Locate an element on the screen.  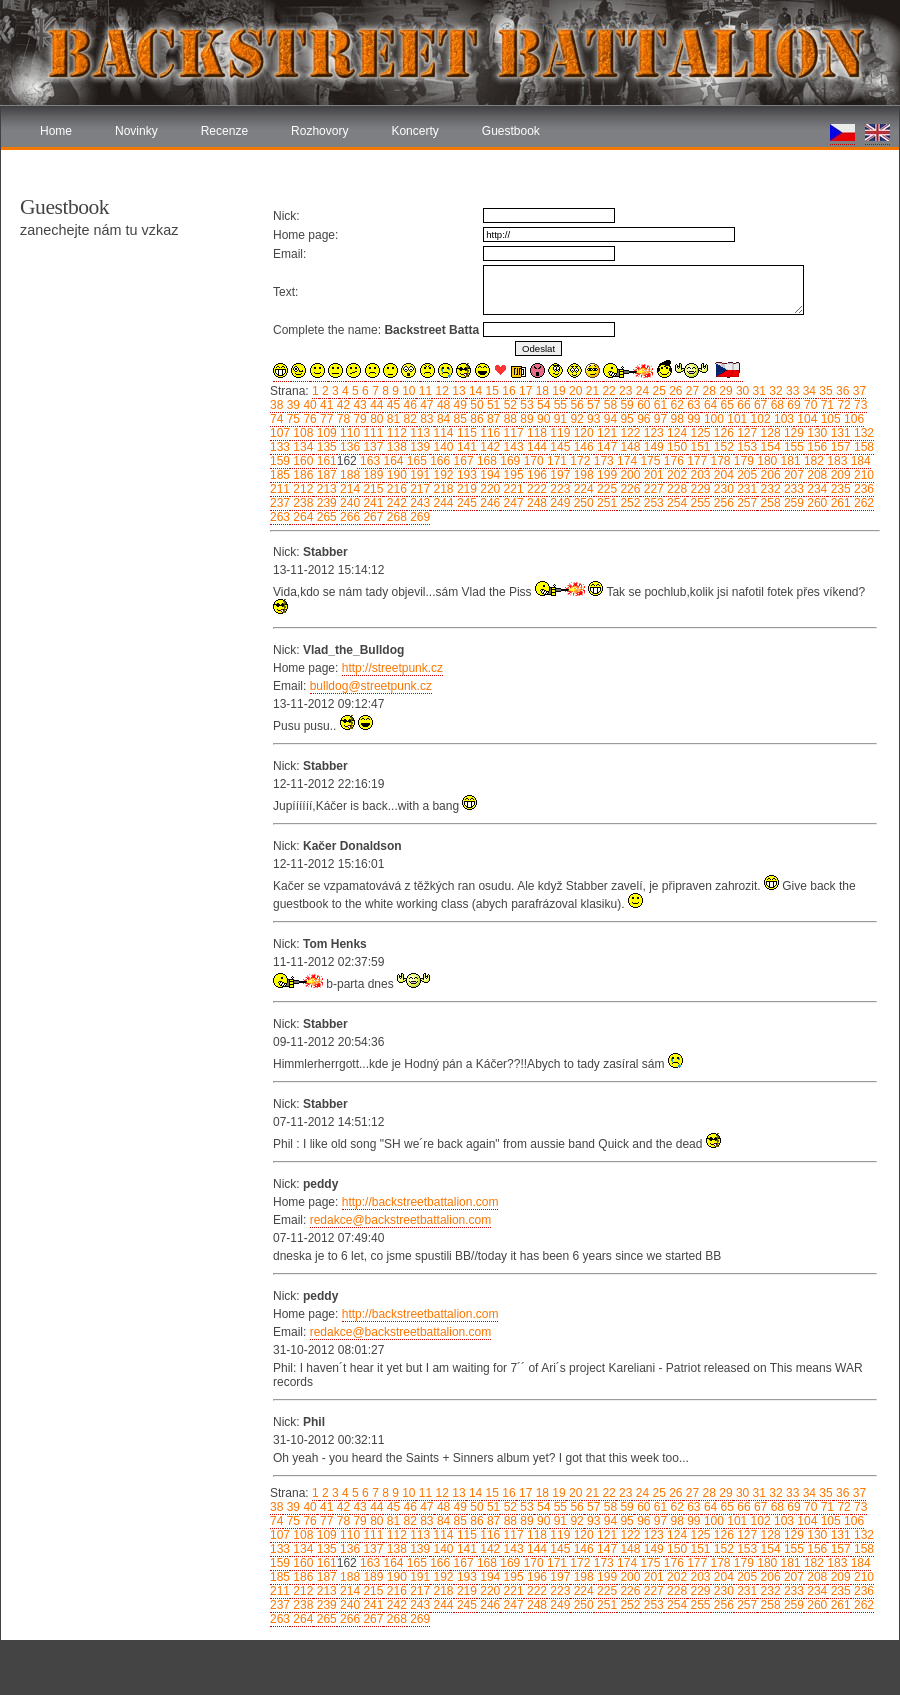
155 is located at coordinates (792, 447).